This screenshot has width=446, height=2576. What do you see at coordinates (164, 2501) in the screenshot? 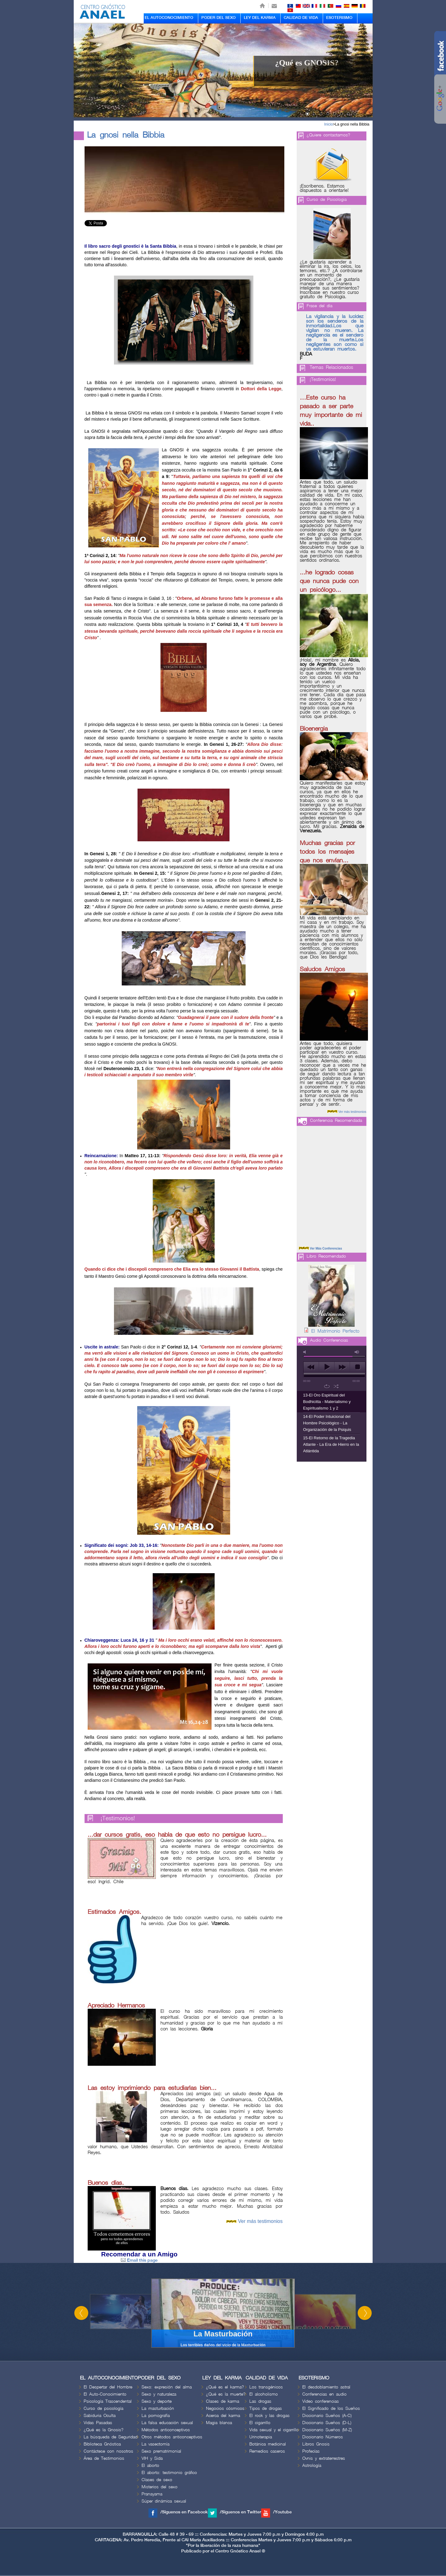
I see `Súper dinámica sexual` at bounding box center [164, 2501].